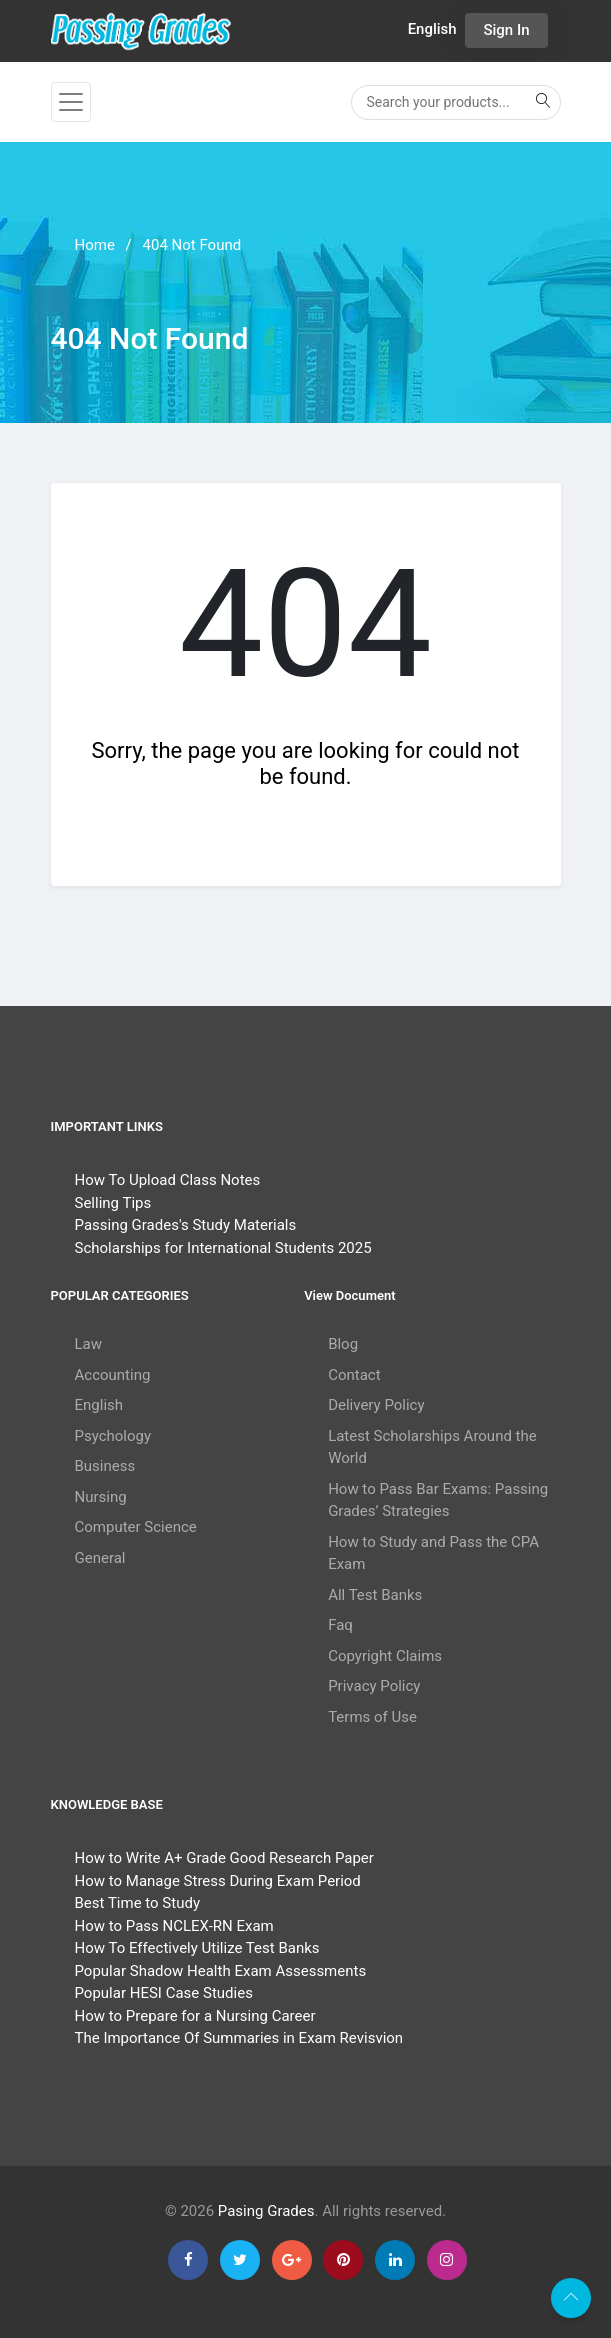  What do you see at coordinates (95, 245) in the screenshot?
I see `Home` at bounding box center [95, 245].